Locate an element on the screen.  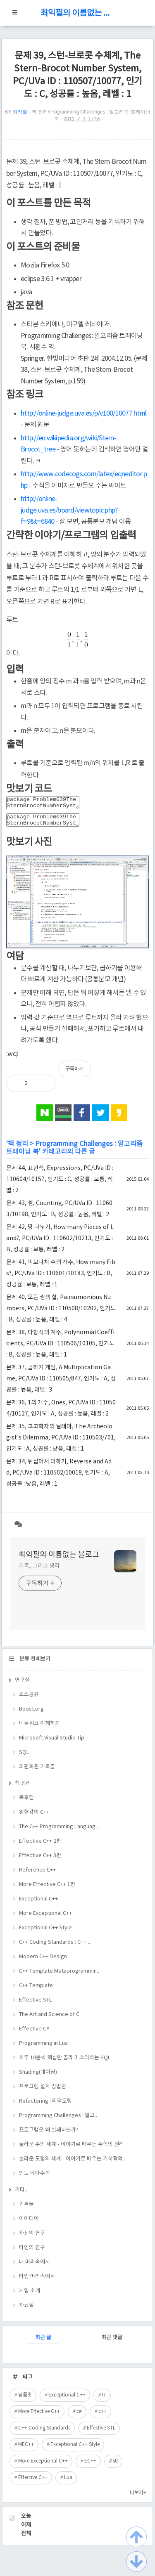
Programming in Lua is located at coordinates (43, 2048).